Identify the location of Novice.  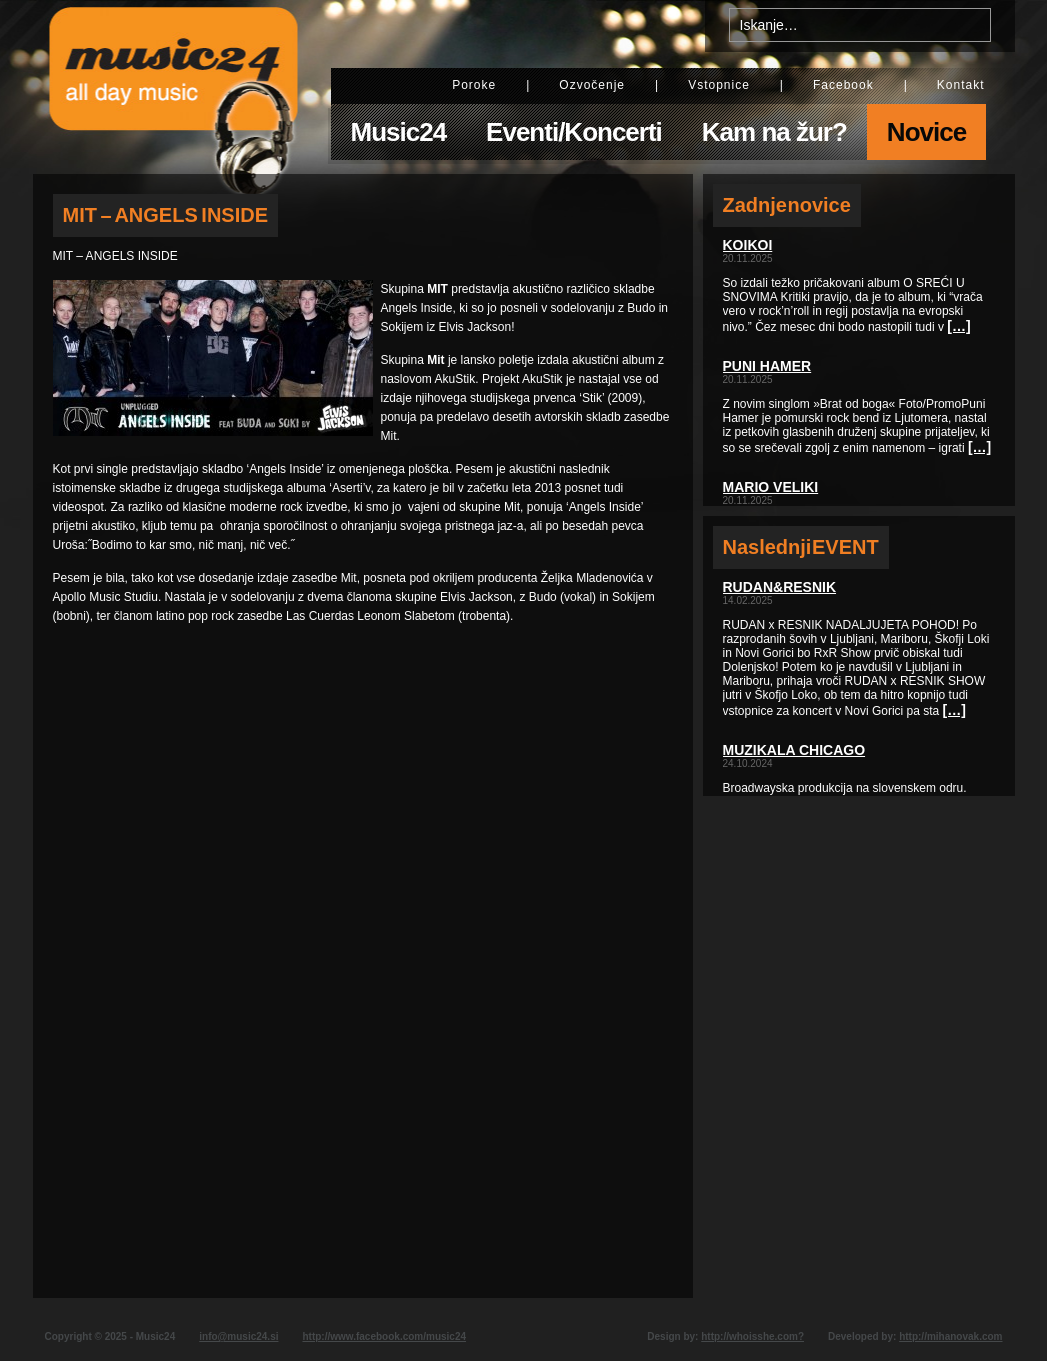
(926, 132).